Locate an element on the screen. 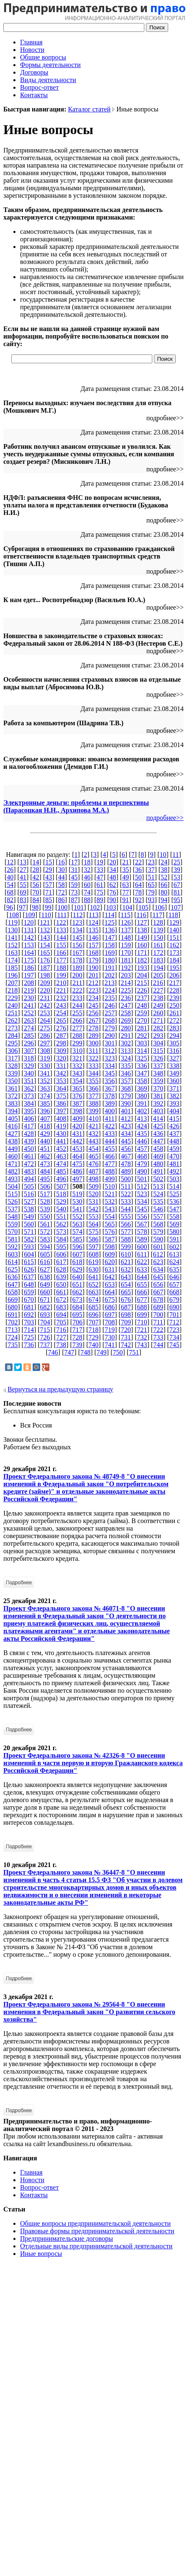 This screenshot has height=2576, width=187. 390 is located at coordinates (126, 1103).